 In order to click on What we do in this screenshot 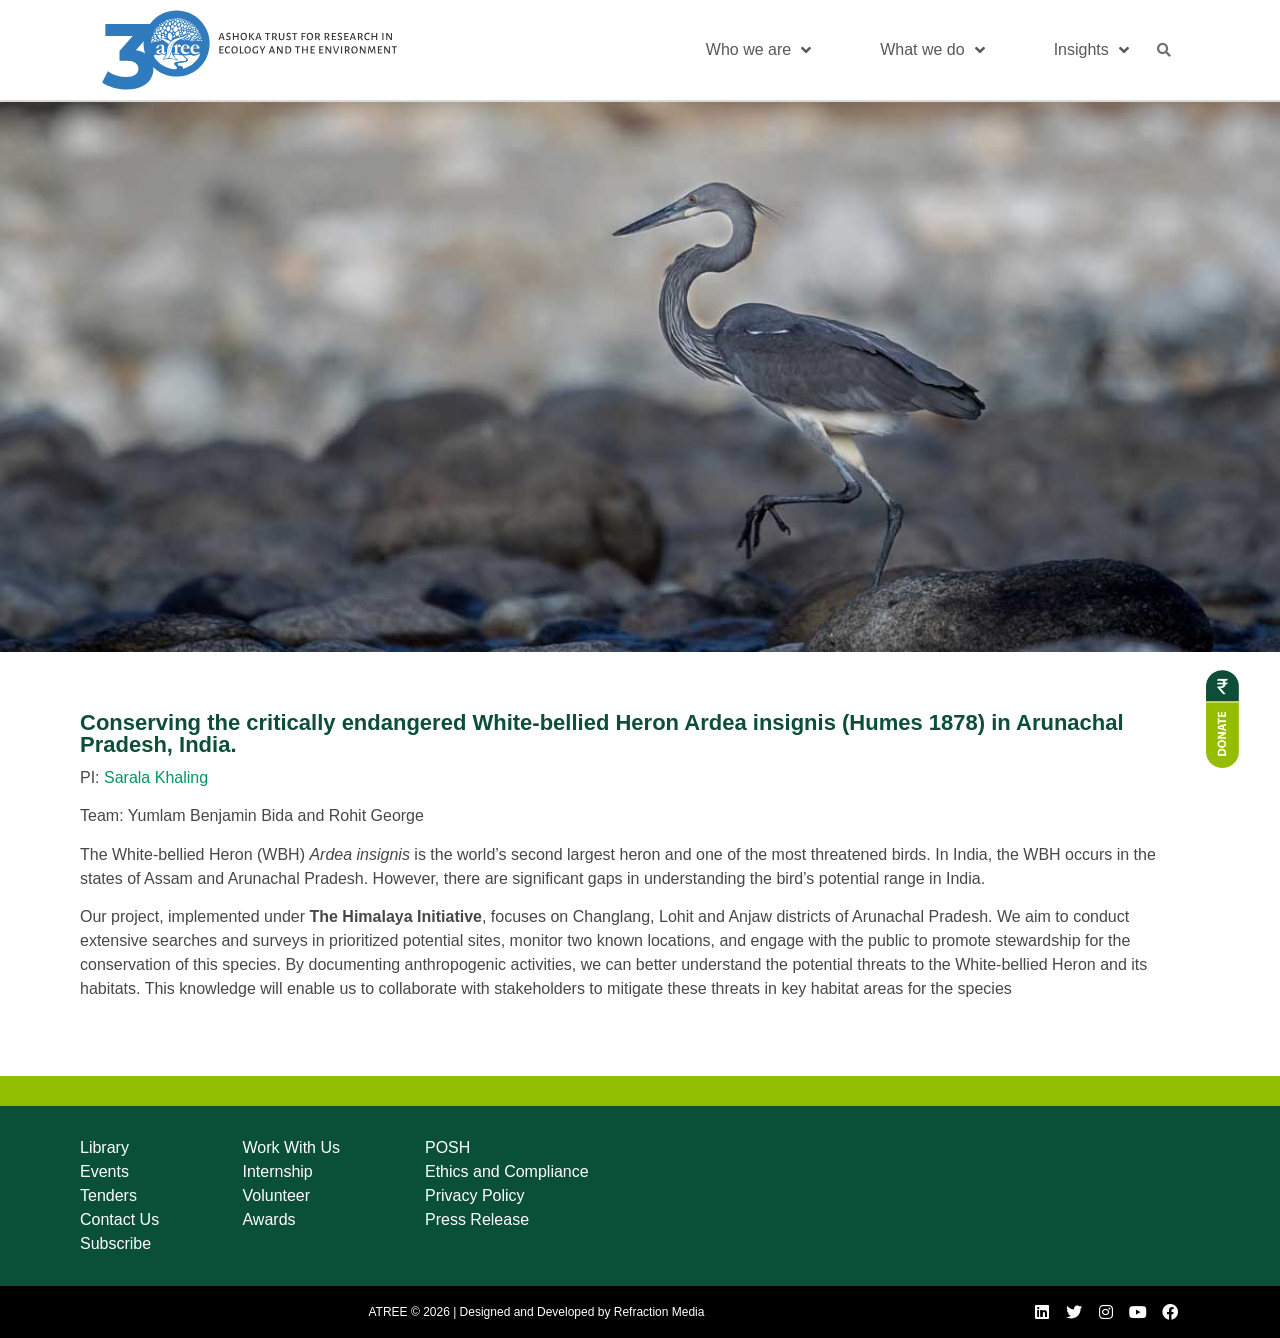, I will do `click(932, 50)`.